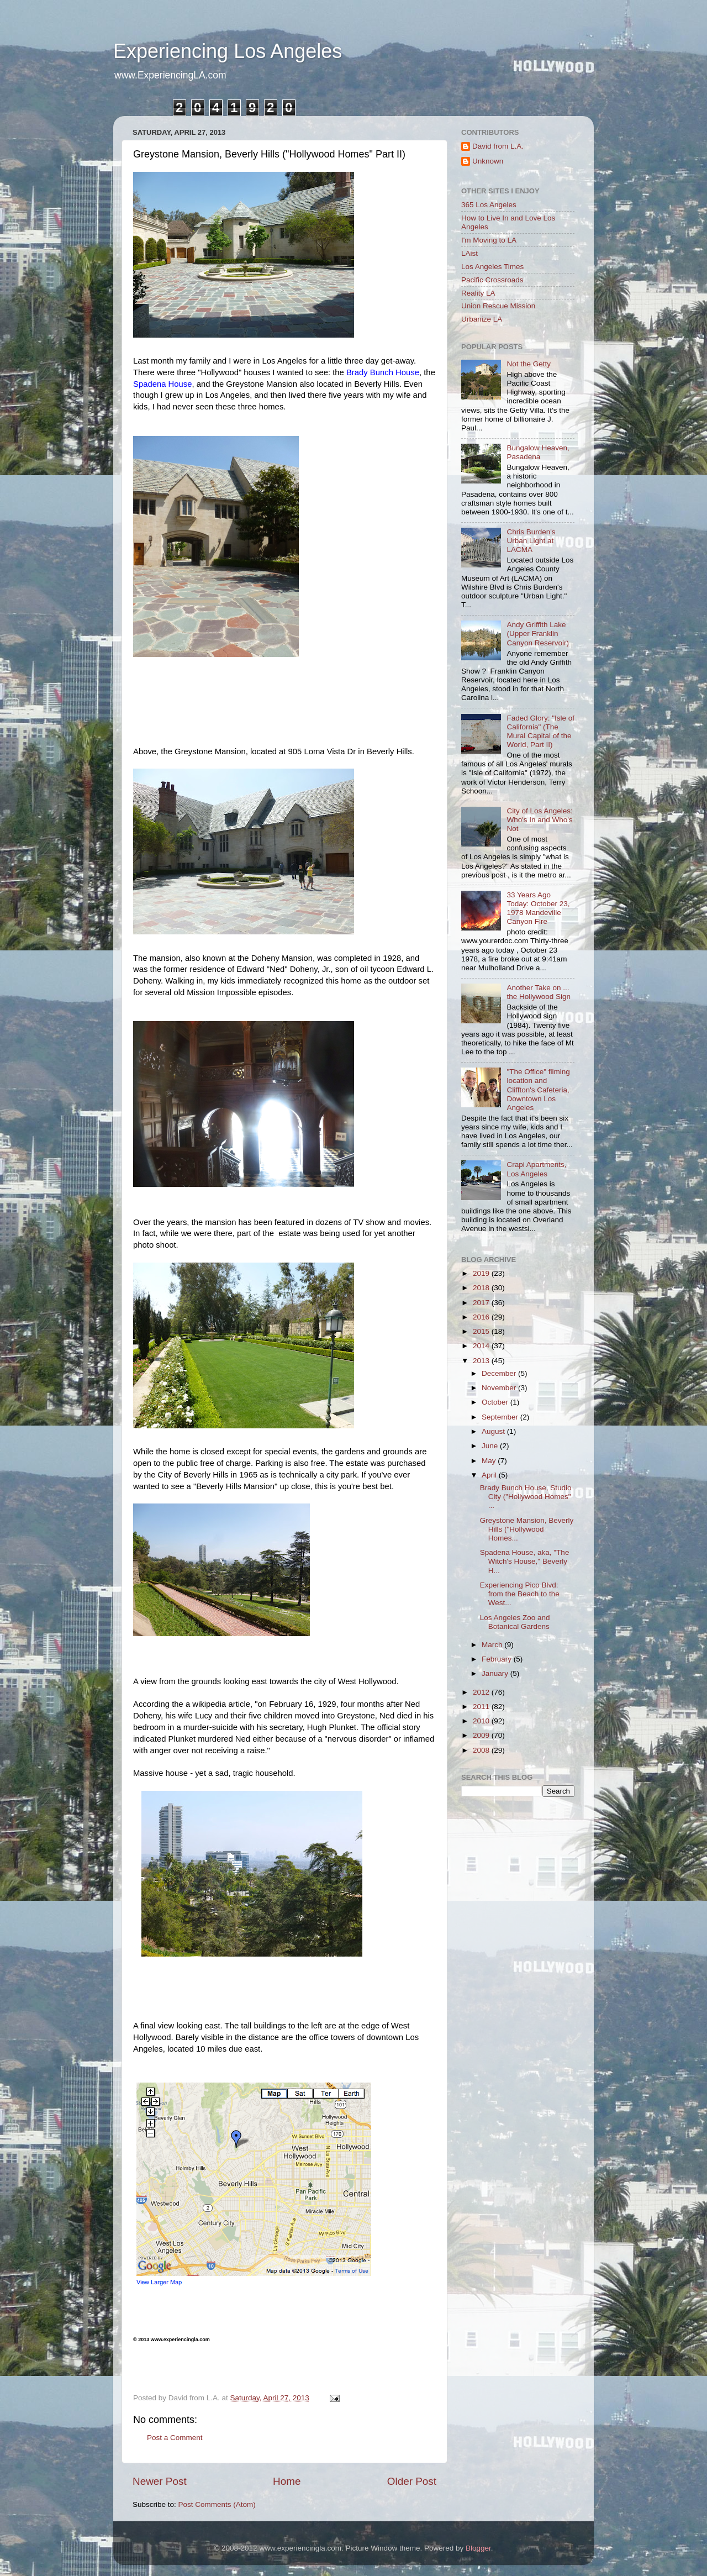 The image size is (707, 2576). What do you see at coordinates (520, 1594) in the screenshot?
I see `Experiencing Pico Blvd: from the Beach to the West...` at bounding box center [520, 1594].